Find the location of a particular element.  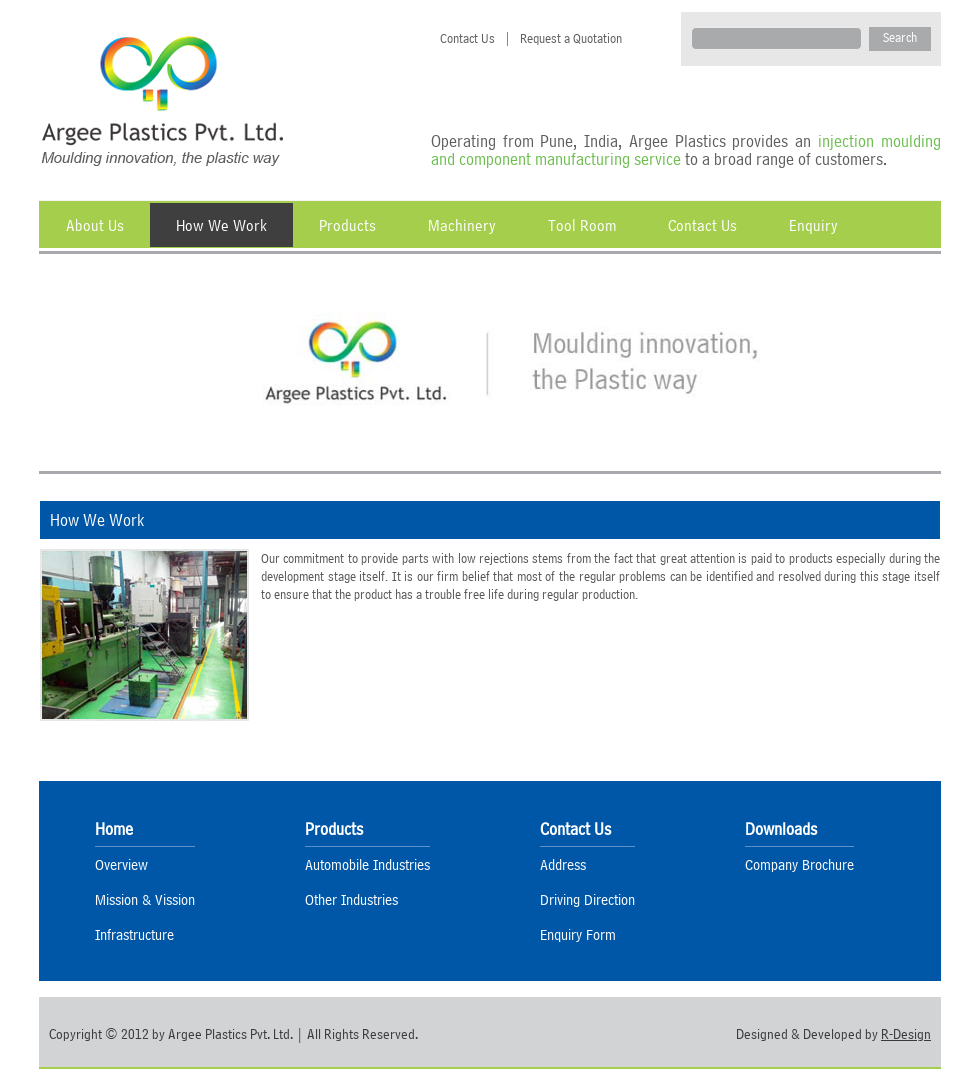

Request a Quotation is located at coordinates (566, 38).